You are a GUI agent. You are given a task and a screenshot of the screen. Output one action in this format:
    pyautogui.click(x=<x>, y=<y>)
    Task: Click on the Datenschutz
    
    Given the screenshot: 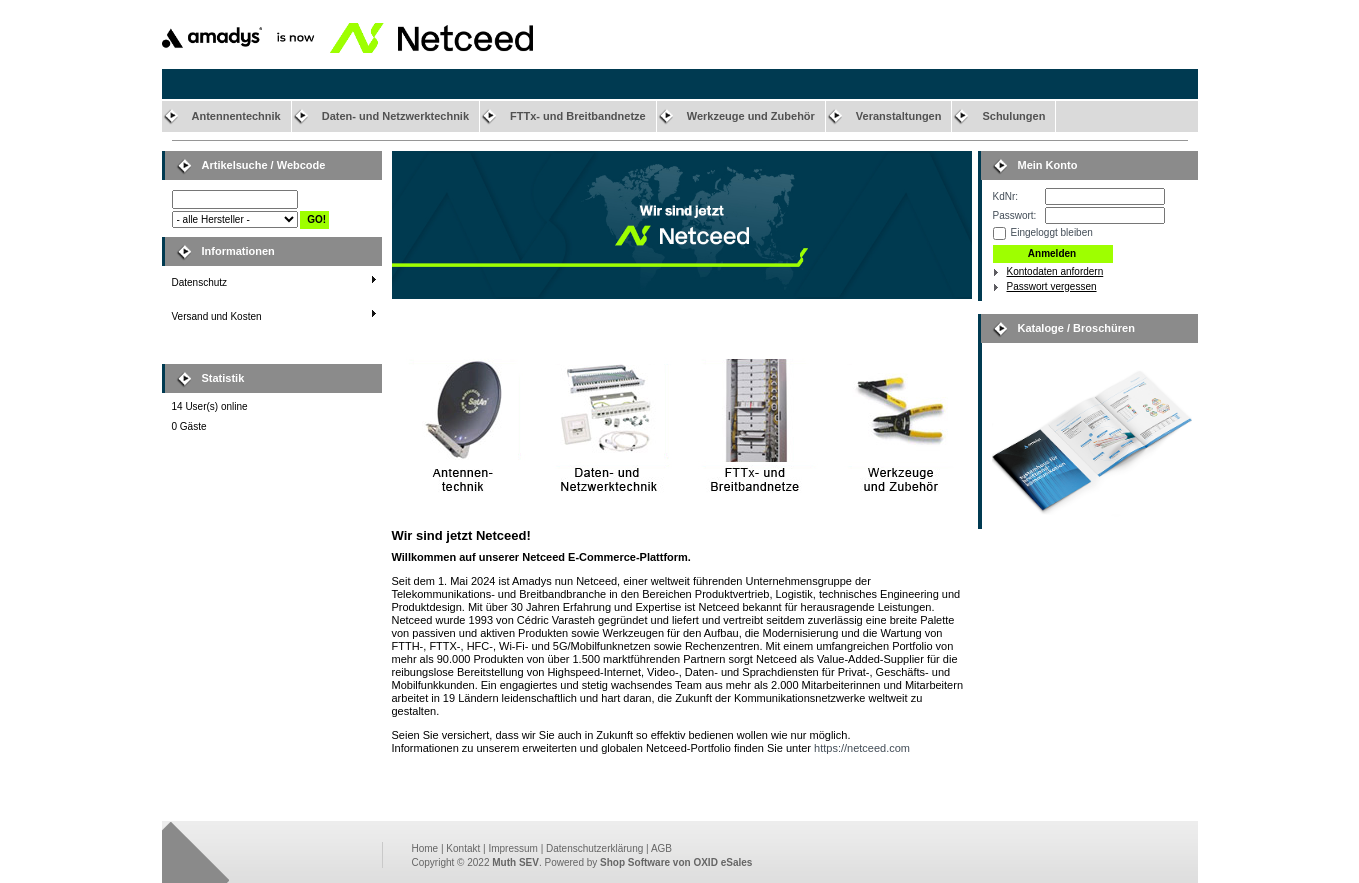 What is the action you would take?
    pyautogui.click(x=200, y=282)
    